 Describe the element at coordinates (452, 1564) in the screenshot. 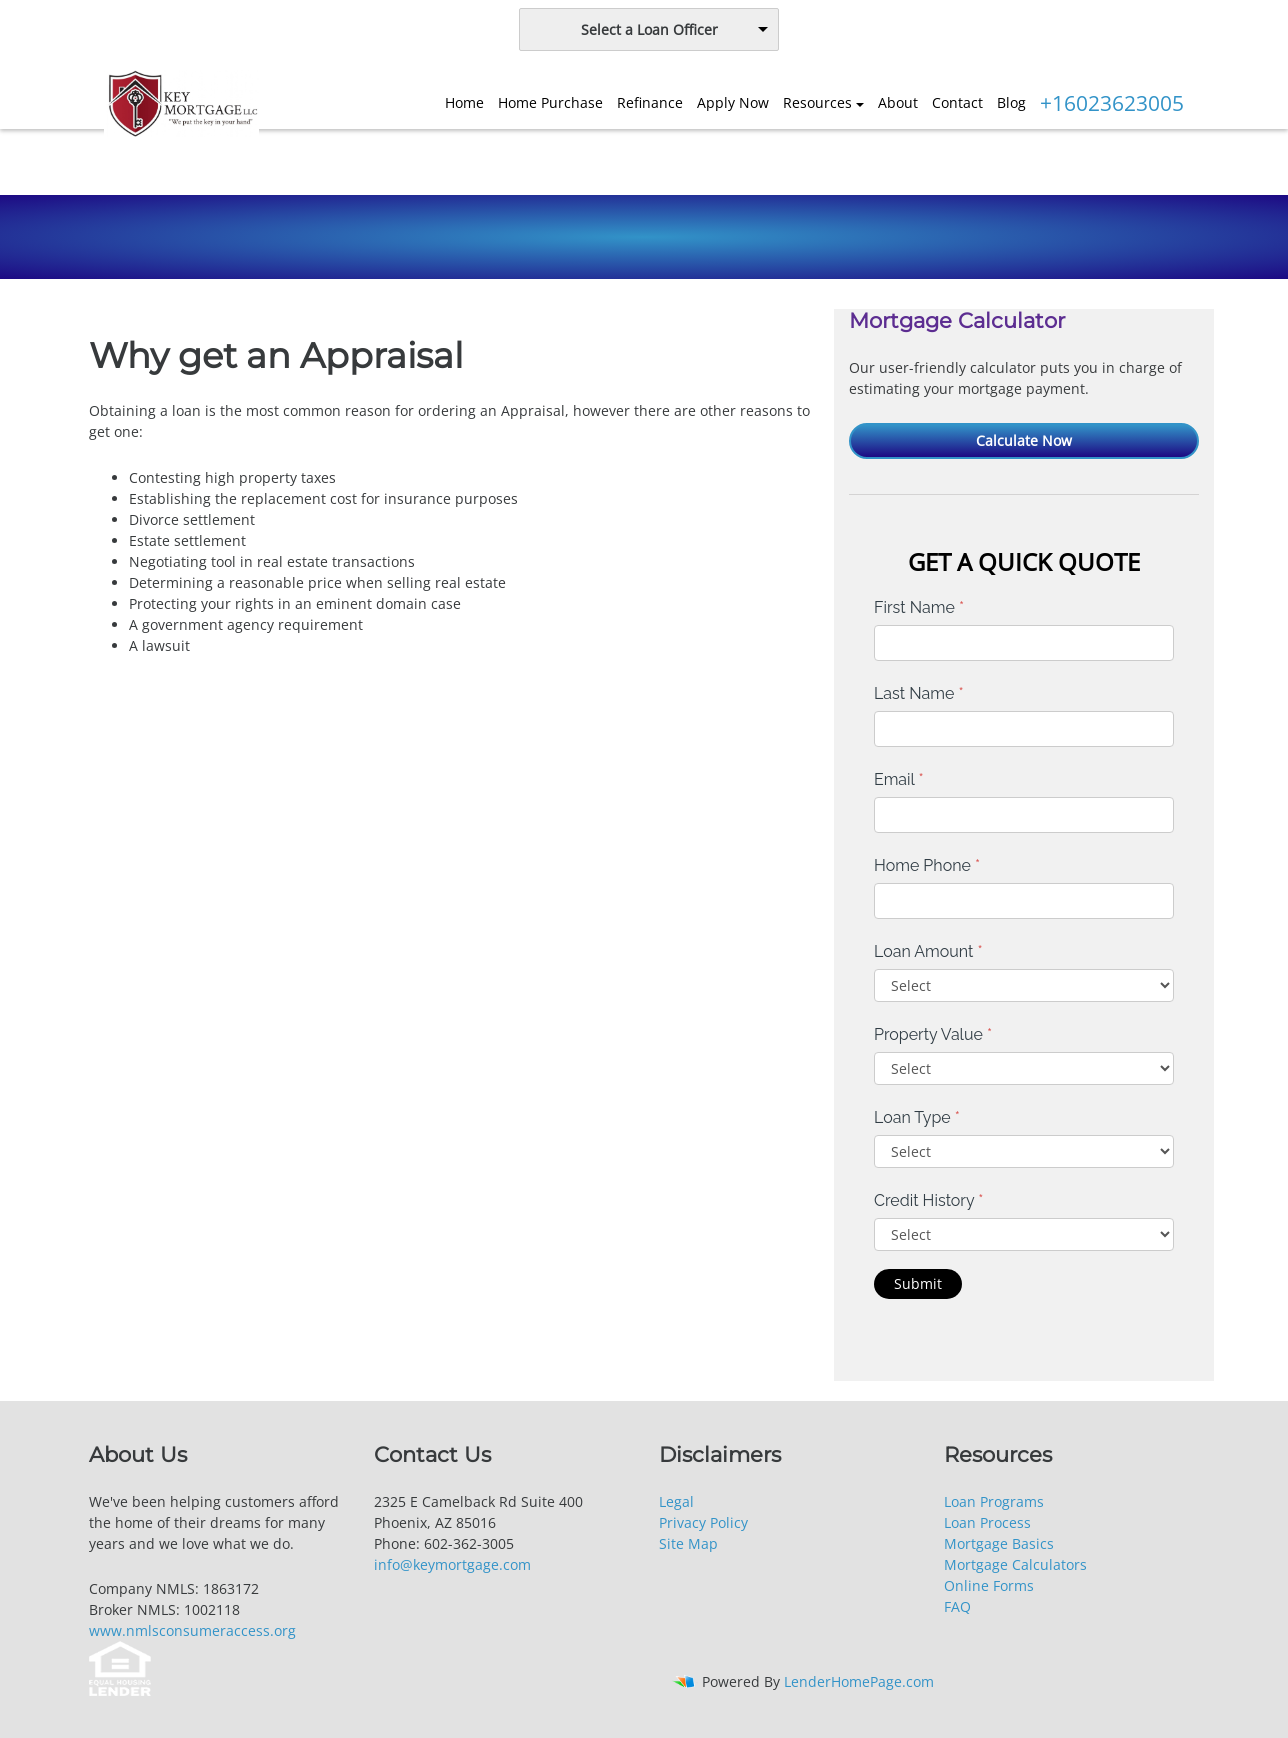

I see `info@keymortgage.com` at that location.